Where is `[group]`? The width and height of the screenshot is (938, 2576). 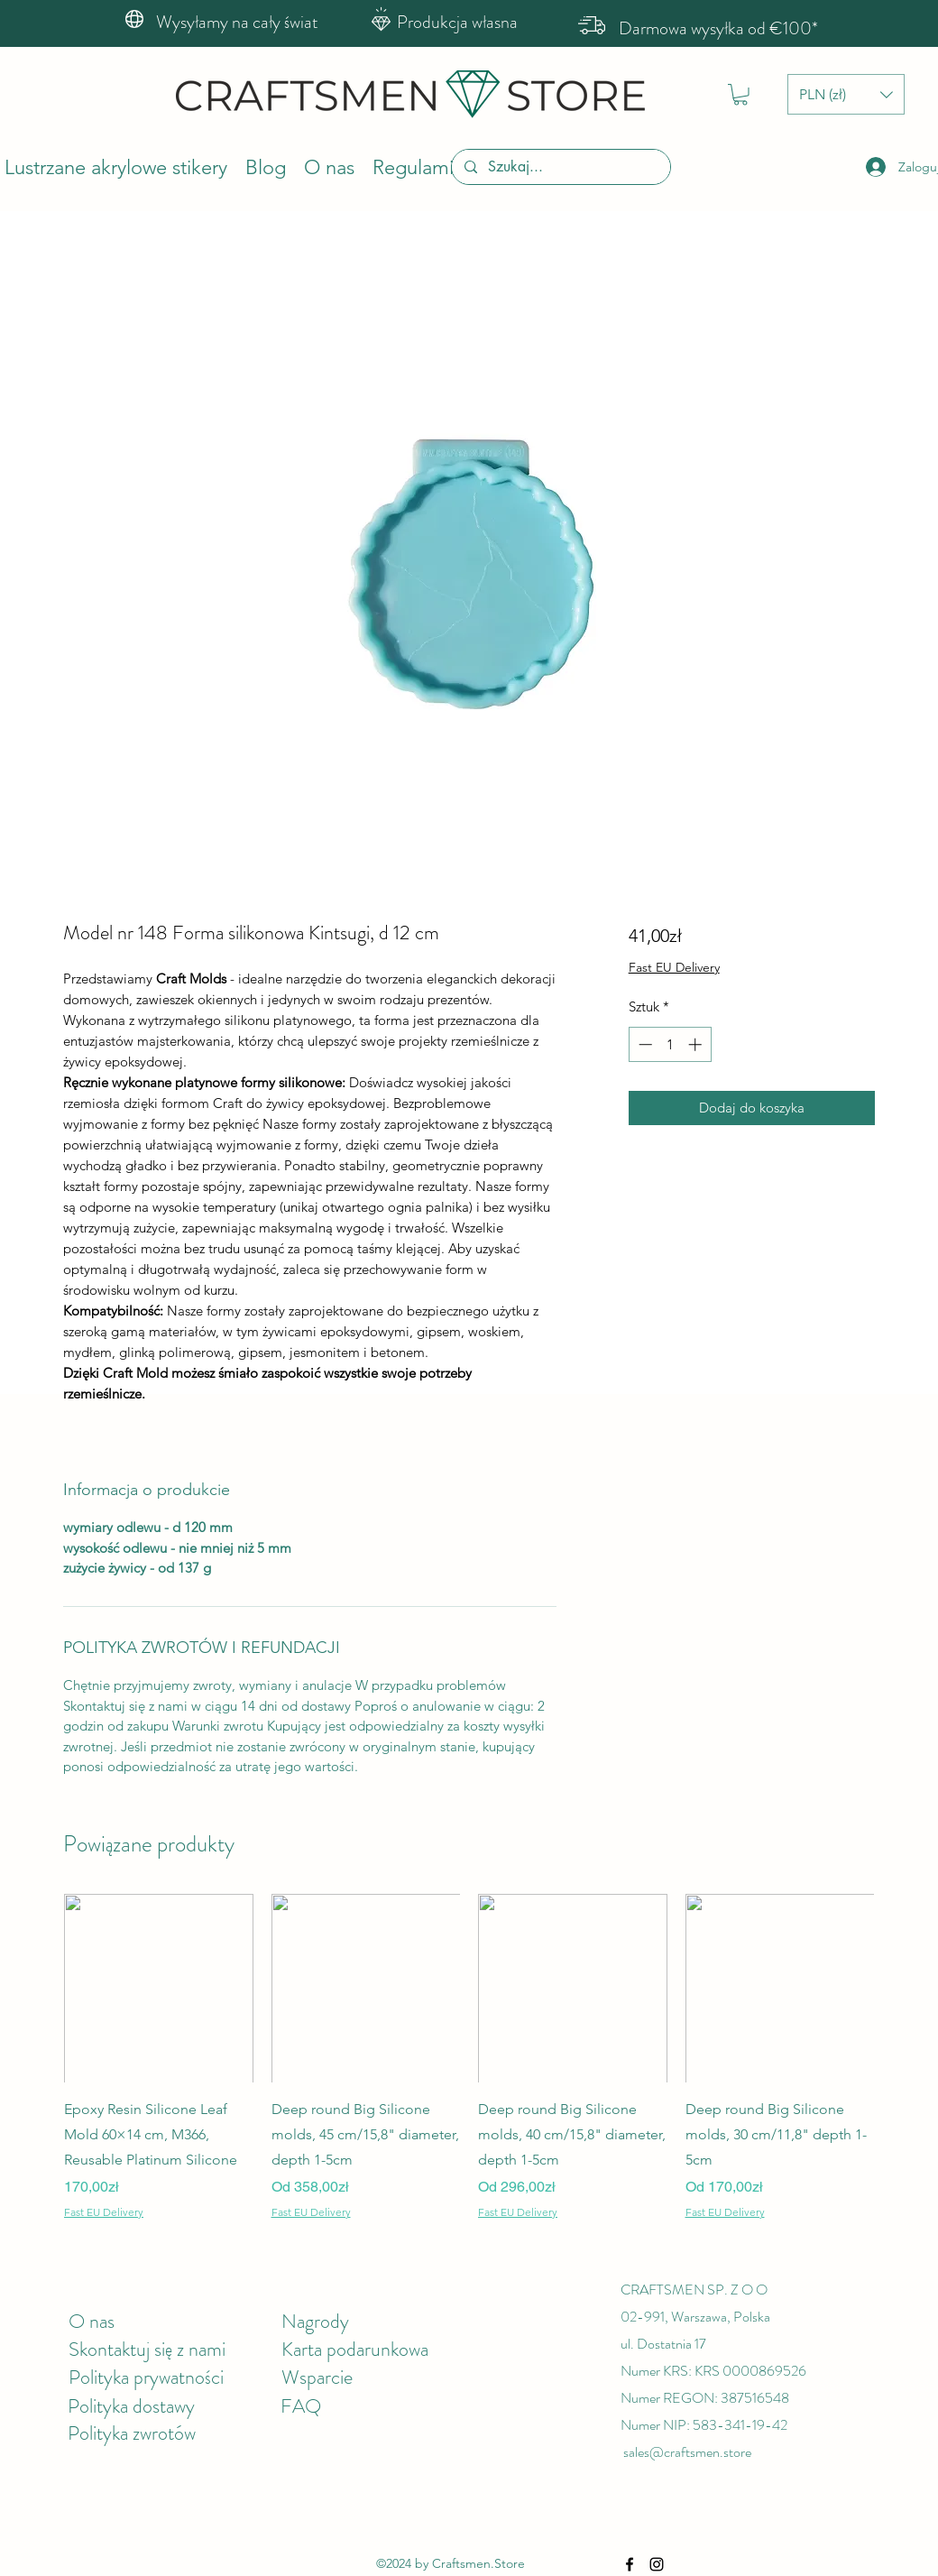
[group] is located at coordinates (469, 2057).